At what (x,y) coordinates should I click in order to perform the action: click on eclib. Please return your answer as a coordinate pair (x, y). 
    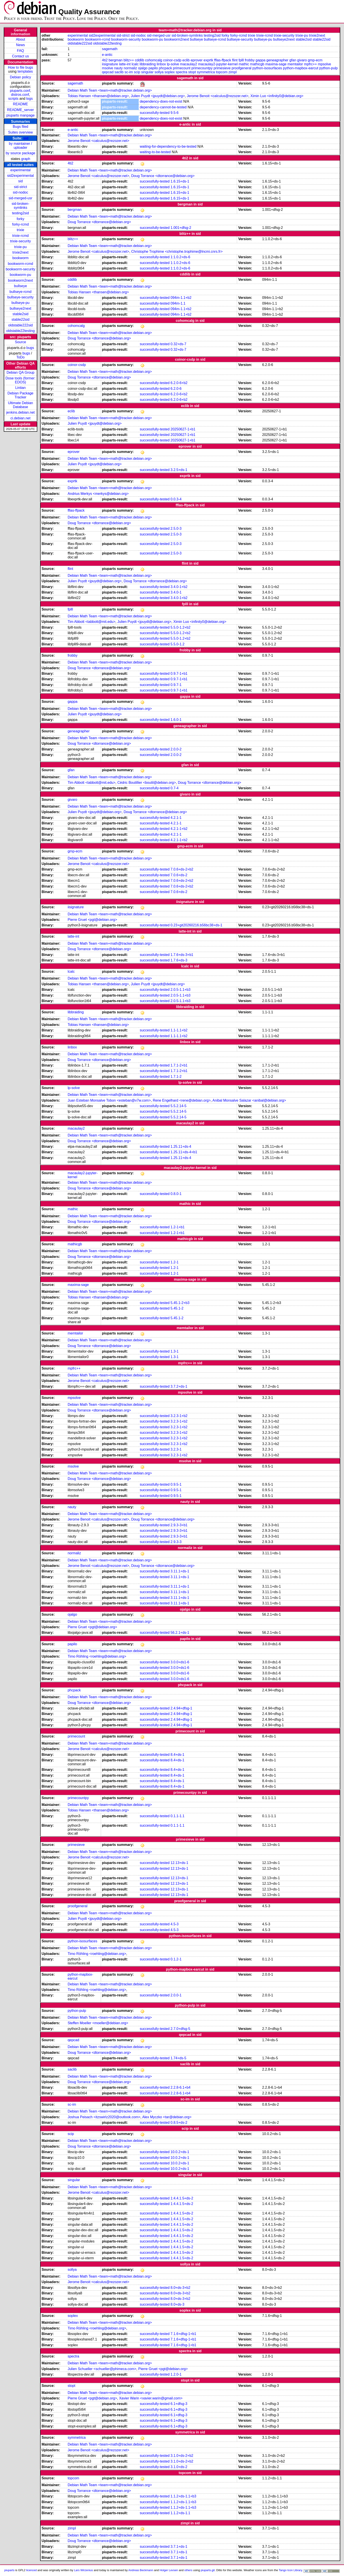
    Looking at the image, I should click on (186, 60).